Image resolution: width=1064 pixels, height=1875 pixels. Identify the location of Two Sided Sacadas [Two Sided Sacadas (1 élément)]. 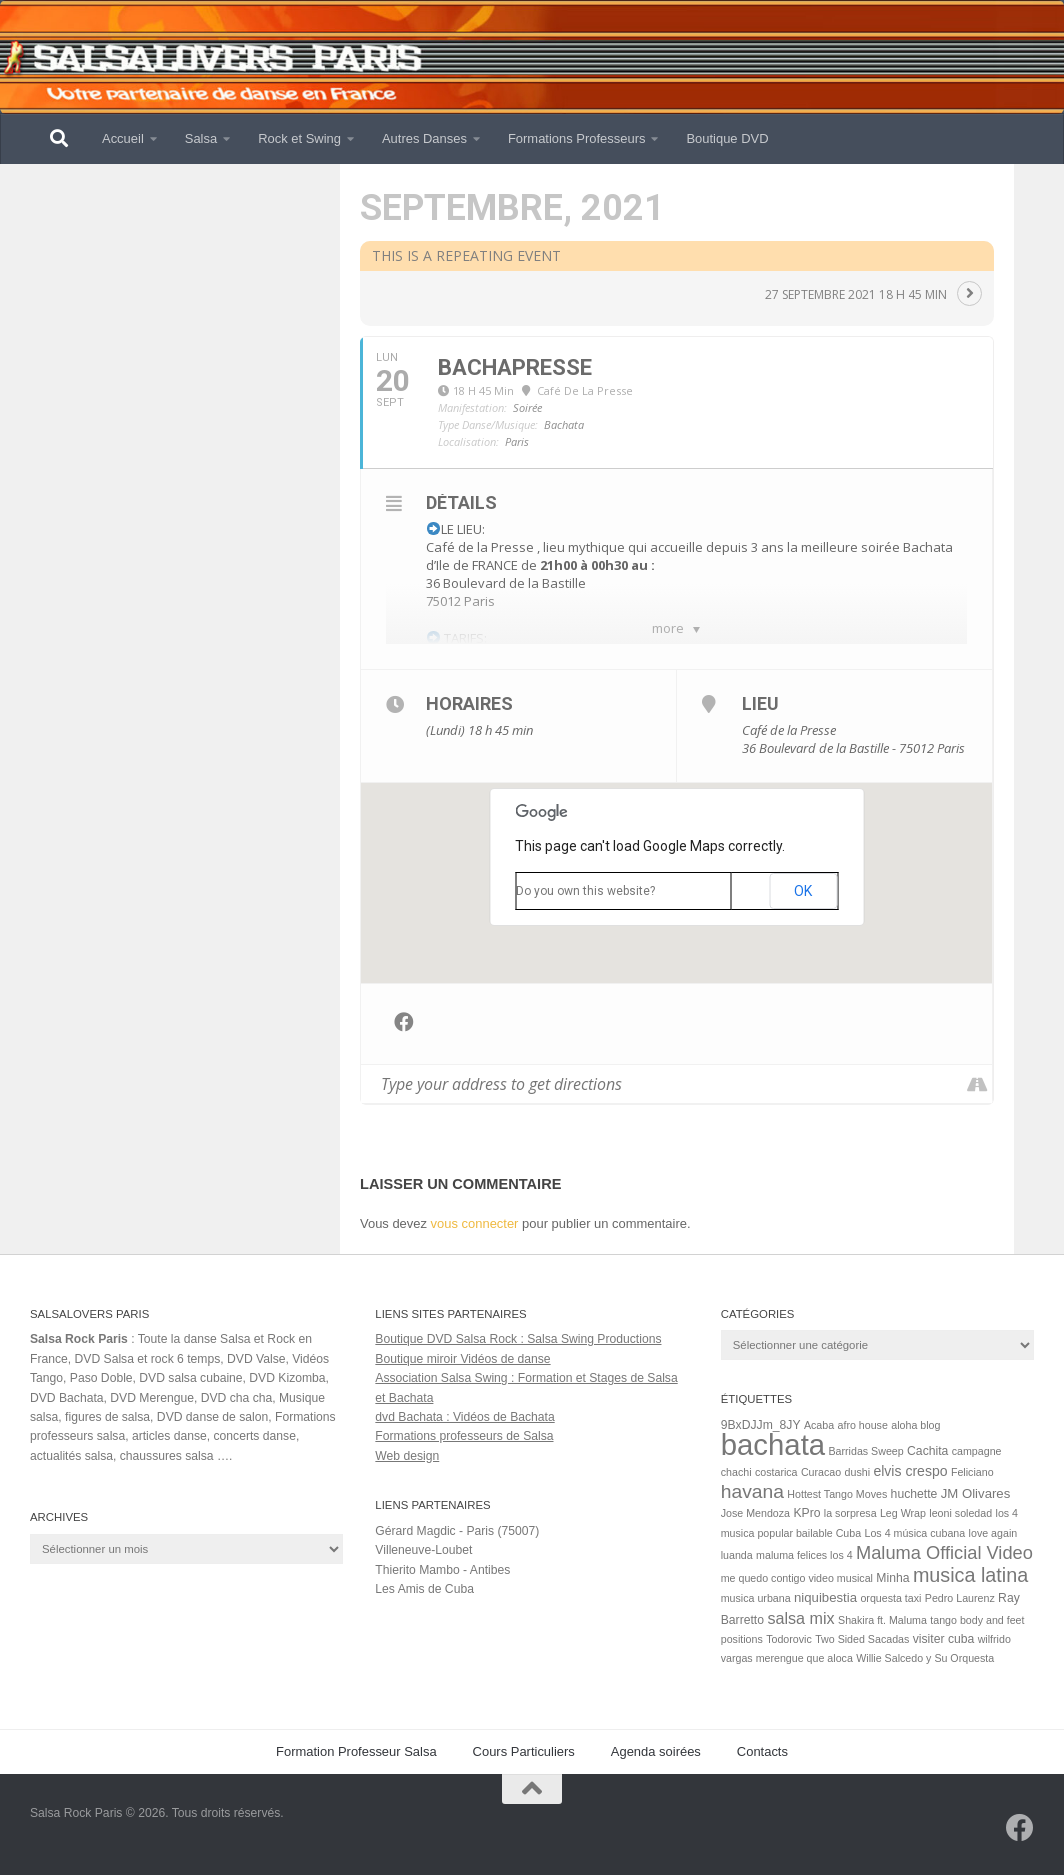
(862, 1639).